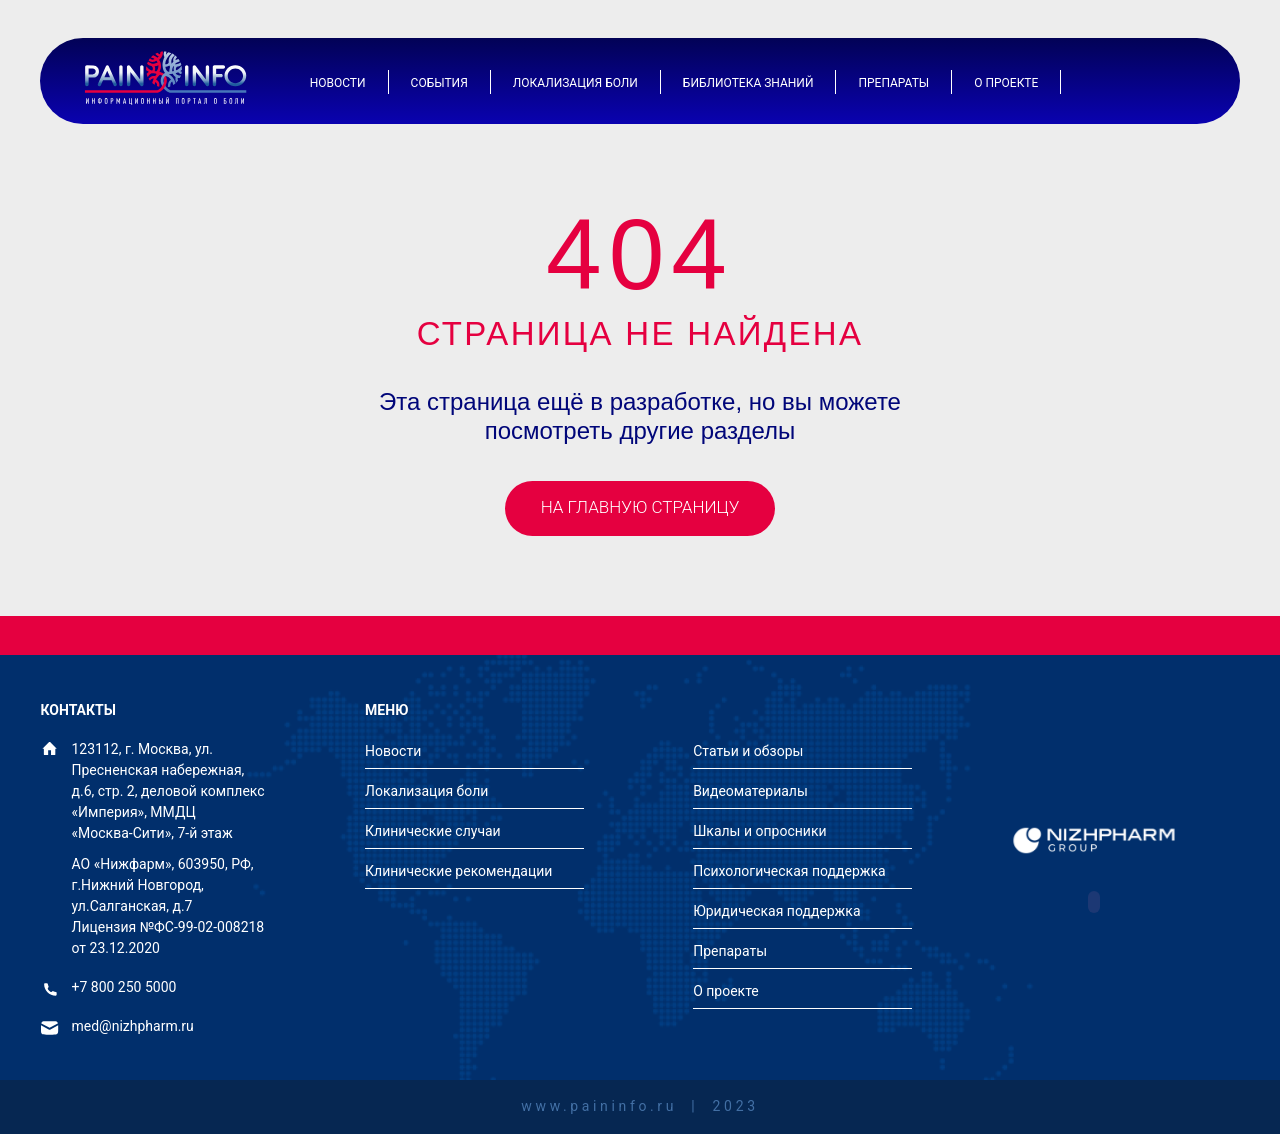  I want to click on Клинические рекомендации, so click(458, 871).